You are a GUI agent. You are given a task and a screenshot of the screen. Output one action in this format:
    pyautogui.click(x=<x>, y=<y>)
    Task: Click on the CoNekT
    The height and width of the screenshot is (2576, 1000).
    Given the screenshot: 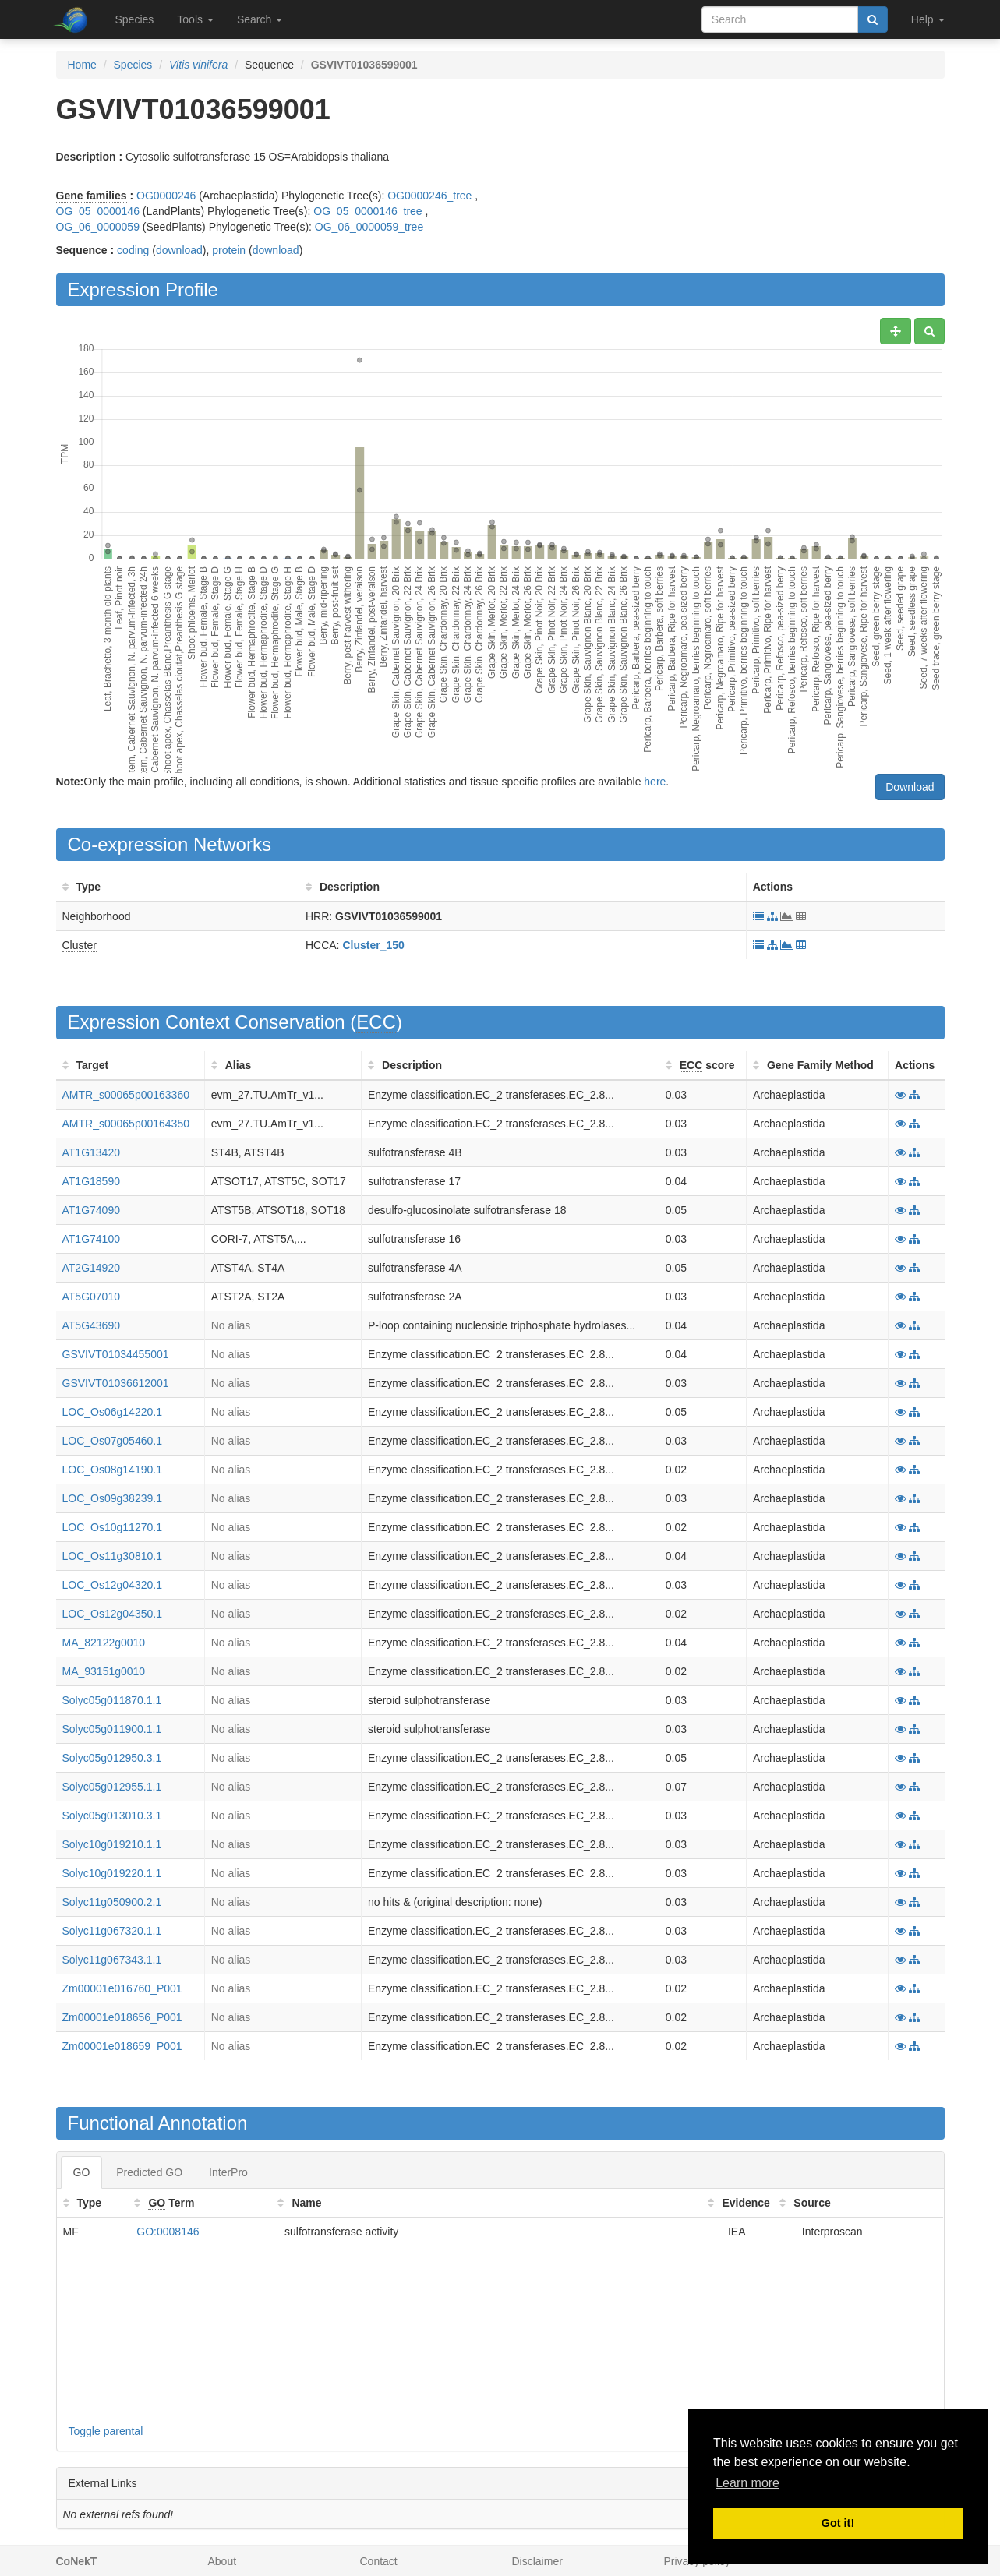 What is the action you would take?
    pyautogui.click(x=76, y=2561)
    